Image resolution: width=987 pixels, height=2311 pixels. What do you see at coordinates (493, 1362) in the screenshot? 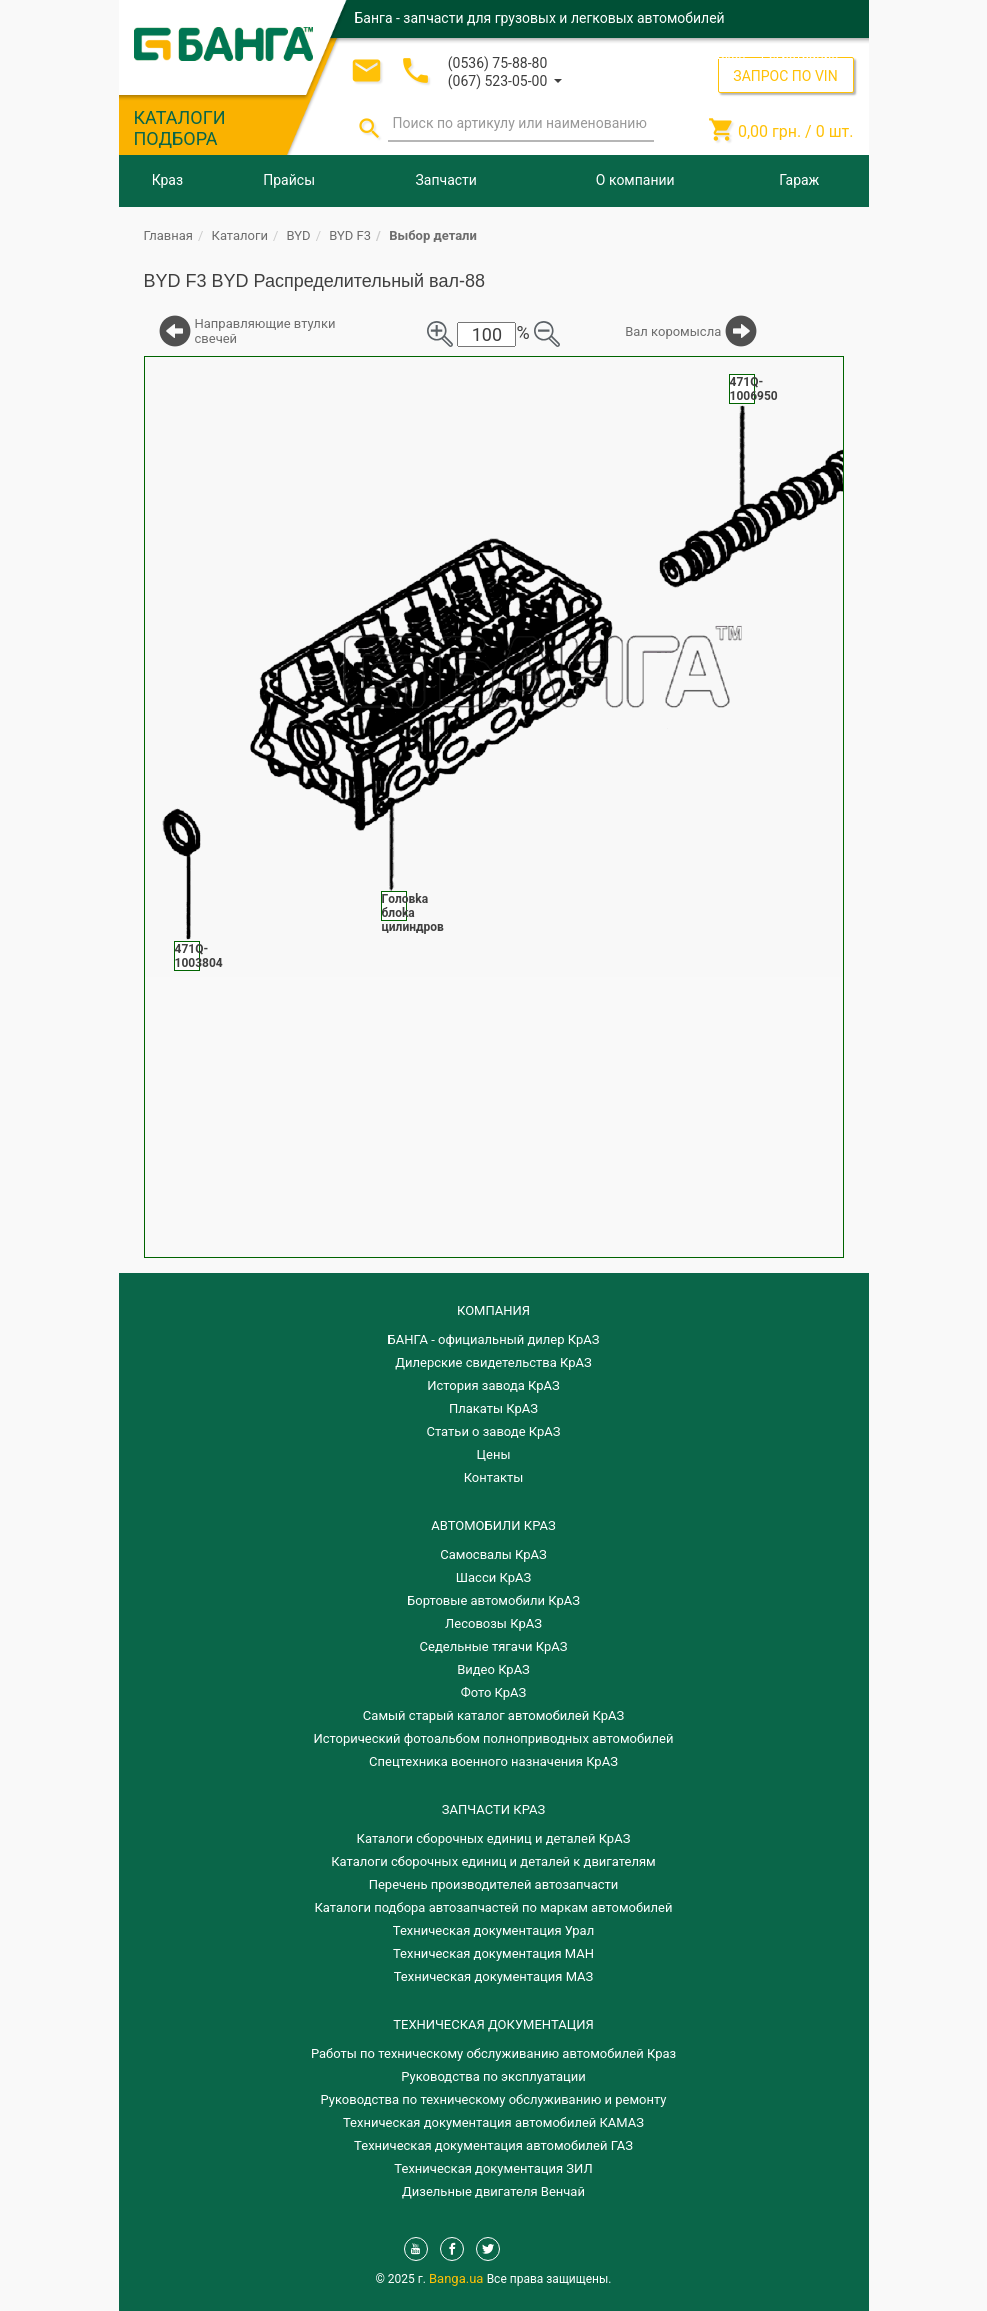
I see `Дилерские свидетельства КрАЗ` at bounding box center [493, 1362].